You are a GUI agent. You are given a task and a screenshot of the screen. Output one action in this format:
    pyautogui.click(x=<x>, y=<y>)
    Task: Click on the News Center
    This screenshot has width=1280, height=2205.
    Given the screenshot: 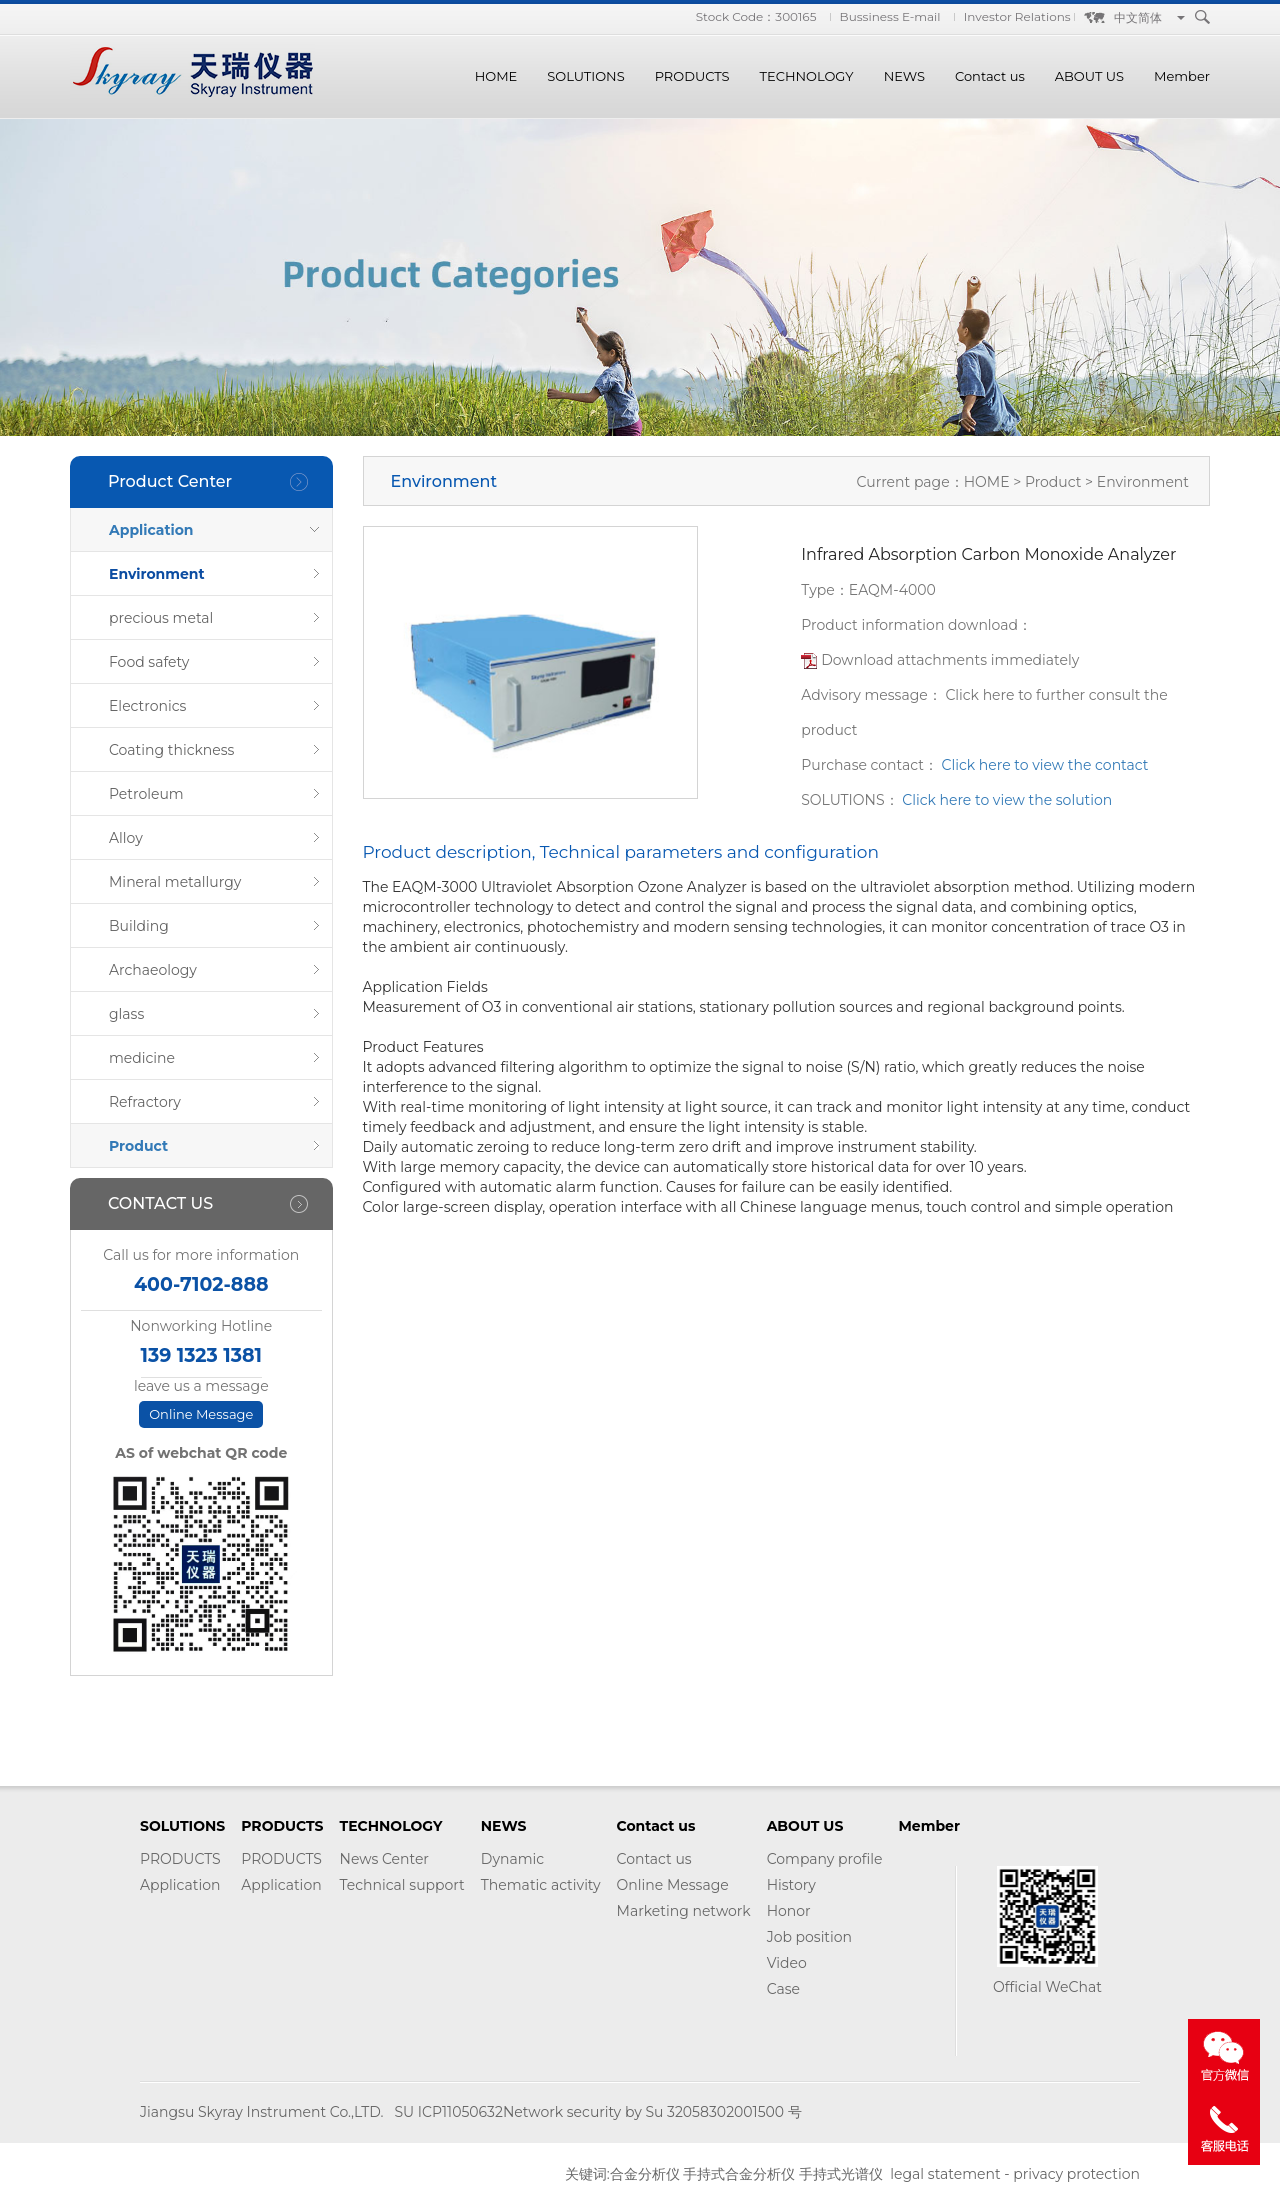 What is the action you would take?
    pyautogui.click(x=384, y=1859)
    